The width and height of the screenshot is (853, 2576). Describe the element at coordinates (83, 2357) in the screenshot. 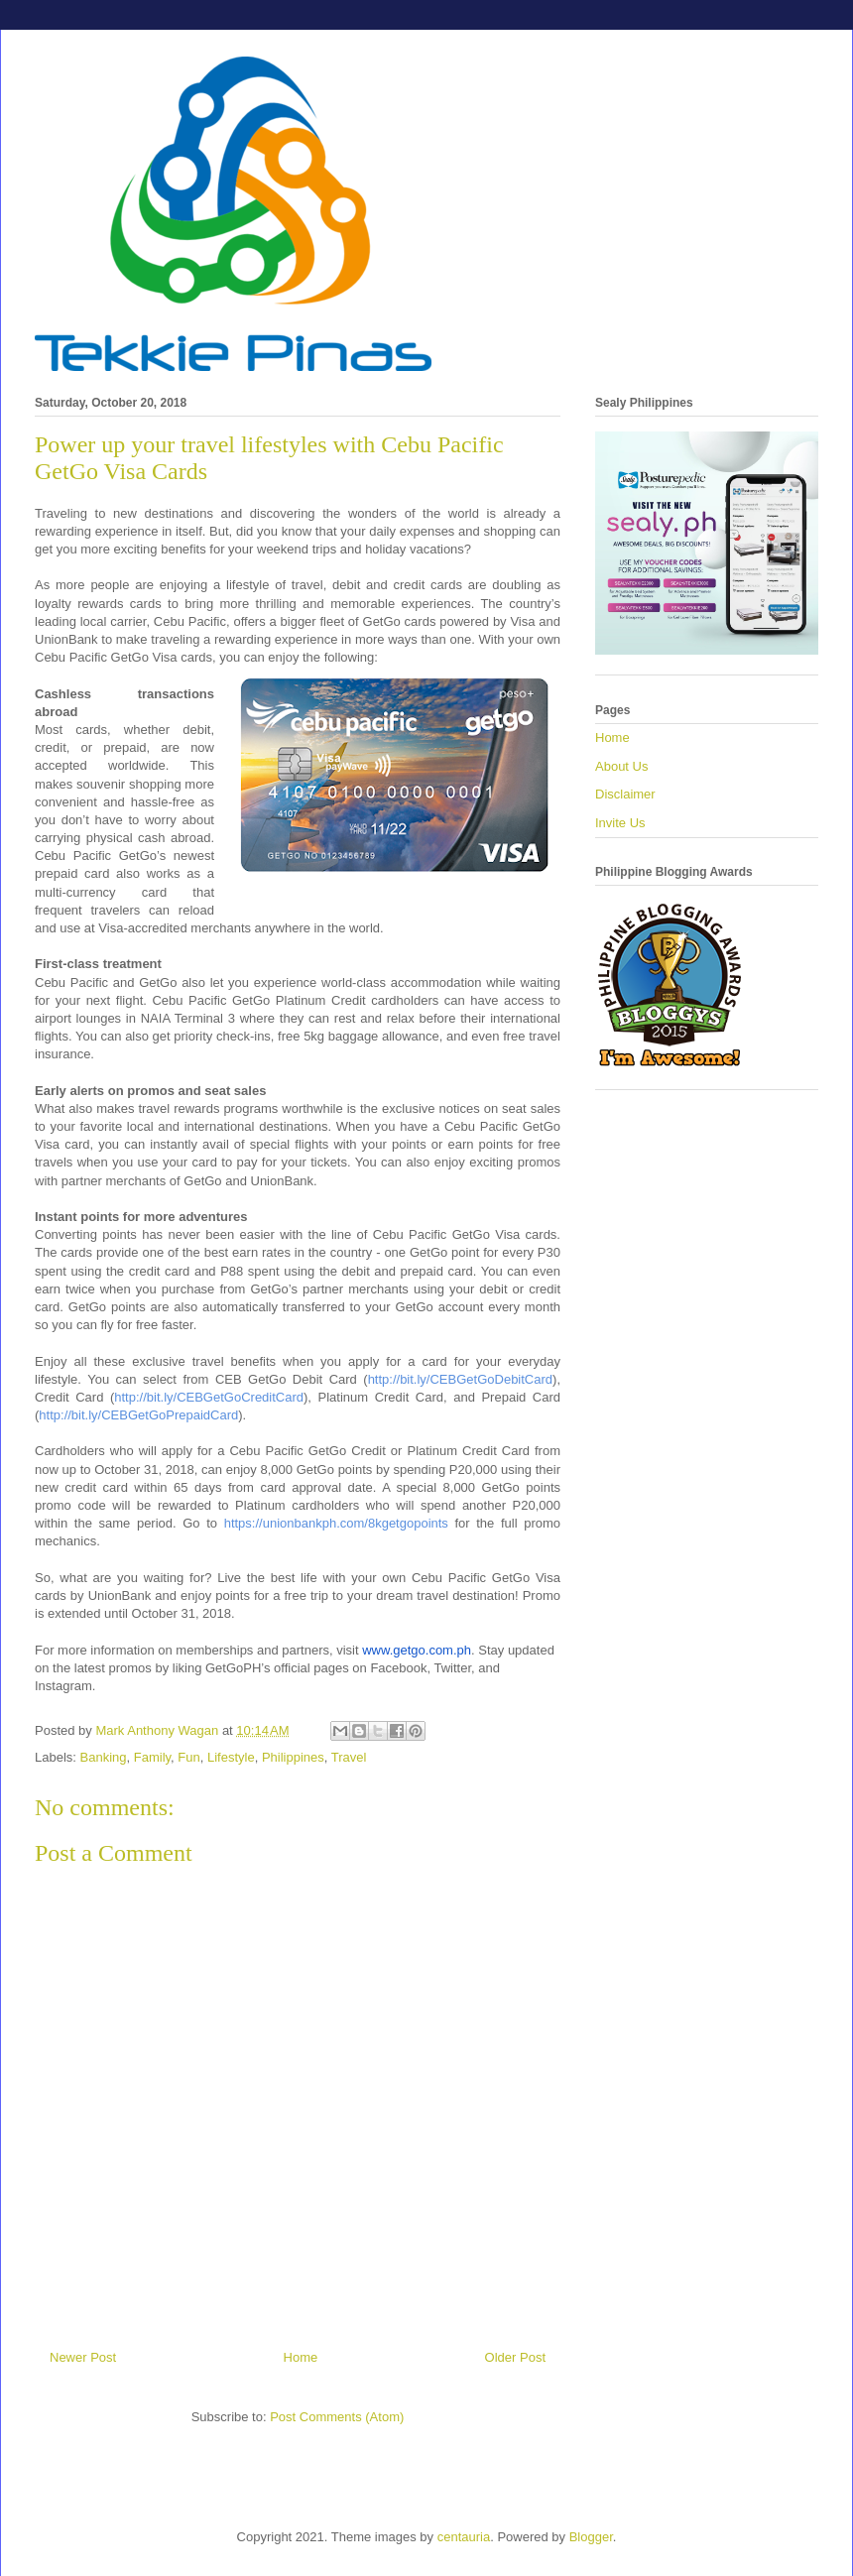

I see `Newer Post` at that location.